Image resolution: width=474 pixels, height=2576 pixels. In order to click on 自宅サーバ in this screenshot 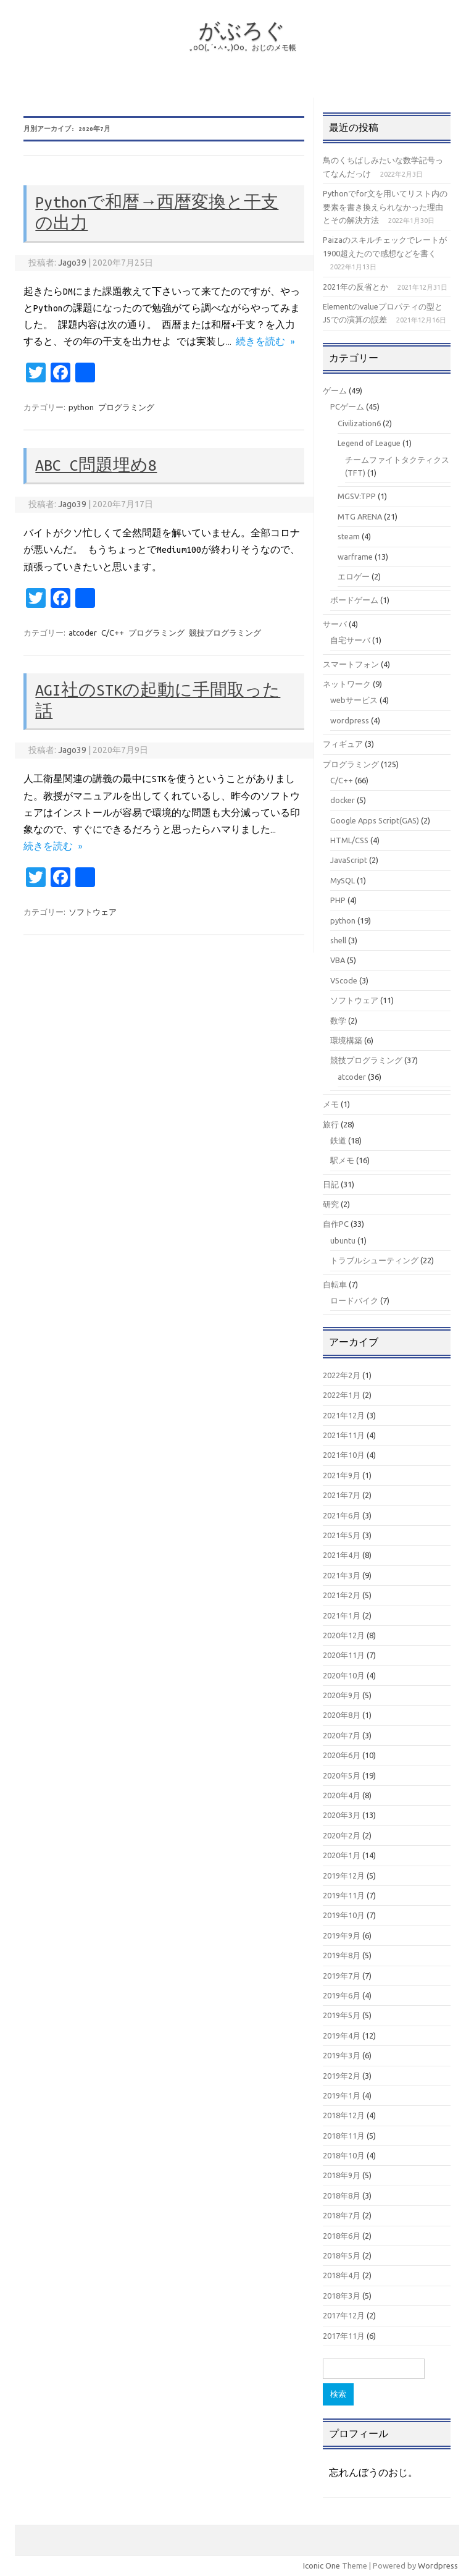, I will do `click(350, 640)`.